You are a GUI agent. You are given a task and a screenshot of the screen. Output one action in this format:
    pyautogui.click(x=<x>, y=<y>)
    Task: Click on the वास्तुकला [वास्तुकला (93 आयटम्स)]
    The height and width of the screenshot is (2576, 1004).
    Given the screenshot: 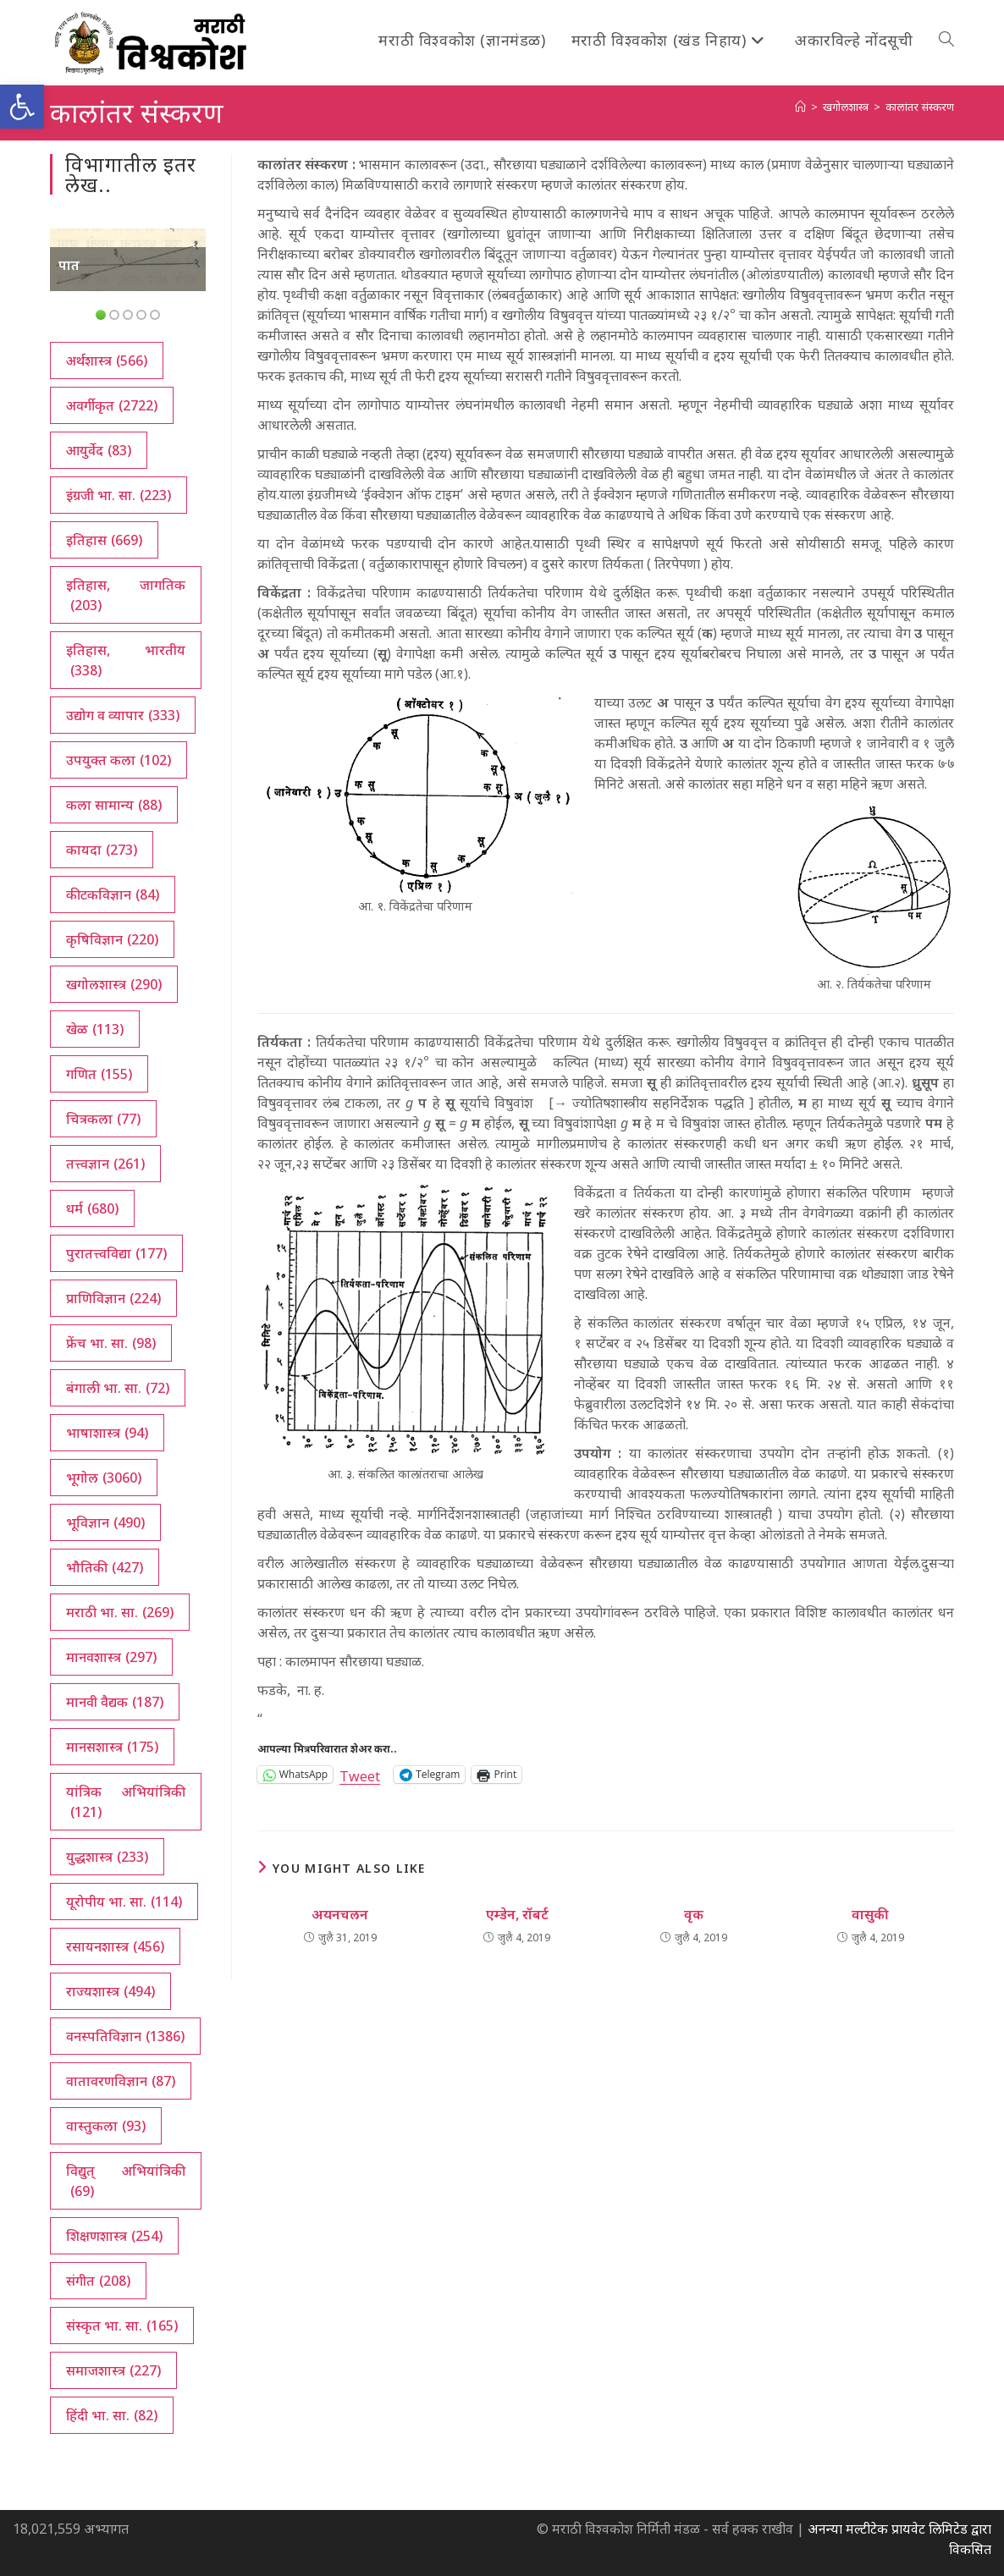 What is the action you would take?
    pyautogui.click(x=106, y=2126)
    